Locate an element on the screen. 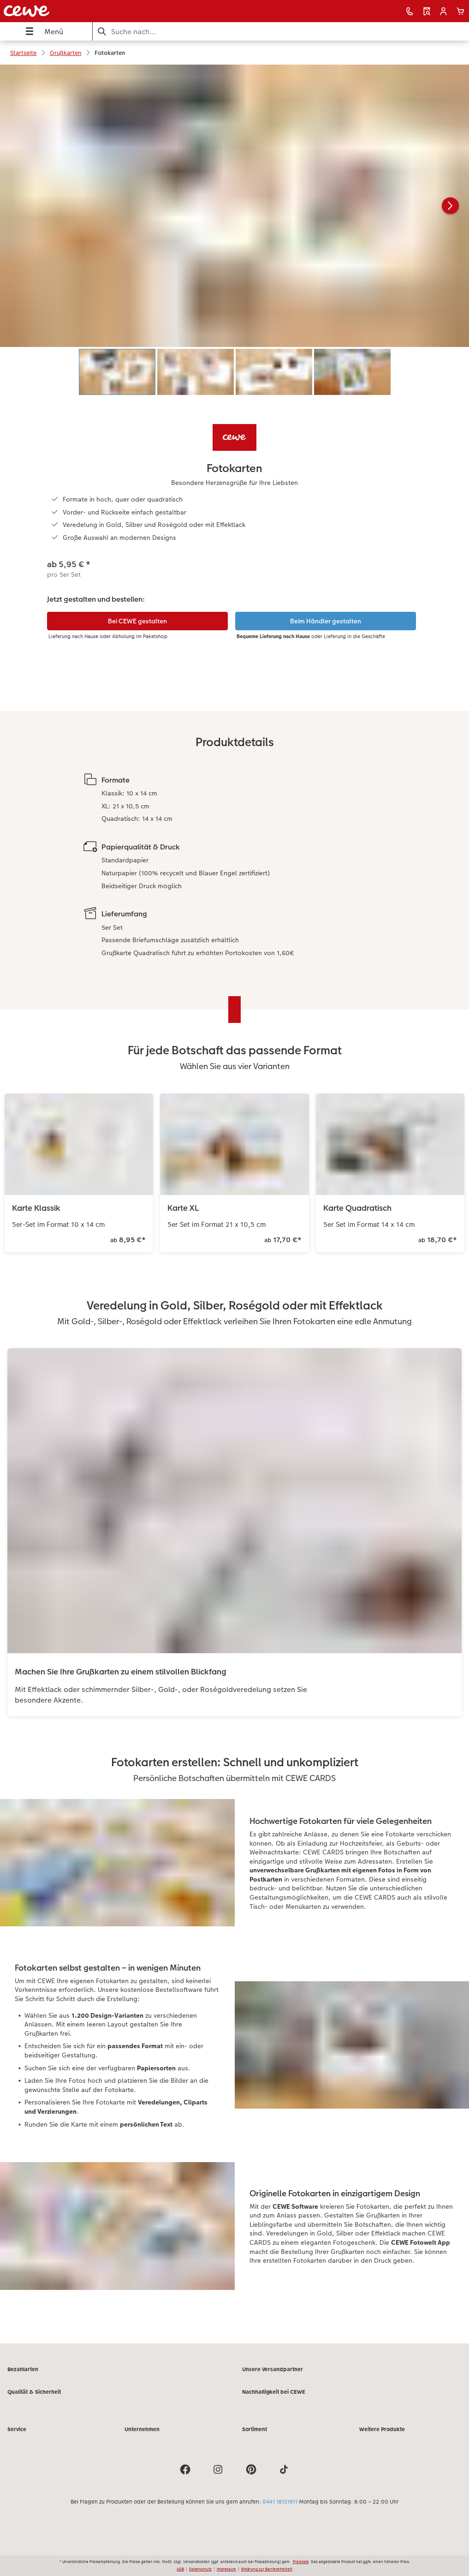 This screenshot has height=2576, width=469. [Link zur Startseite] is located at coordinates (92, 11).